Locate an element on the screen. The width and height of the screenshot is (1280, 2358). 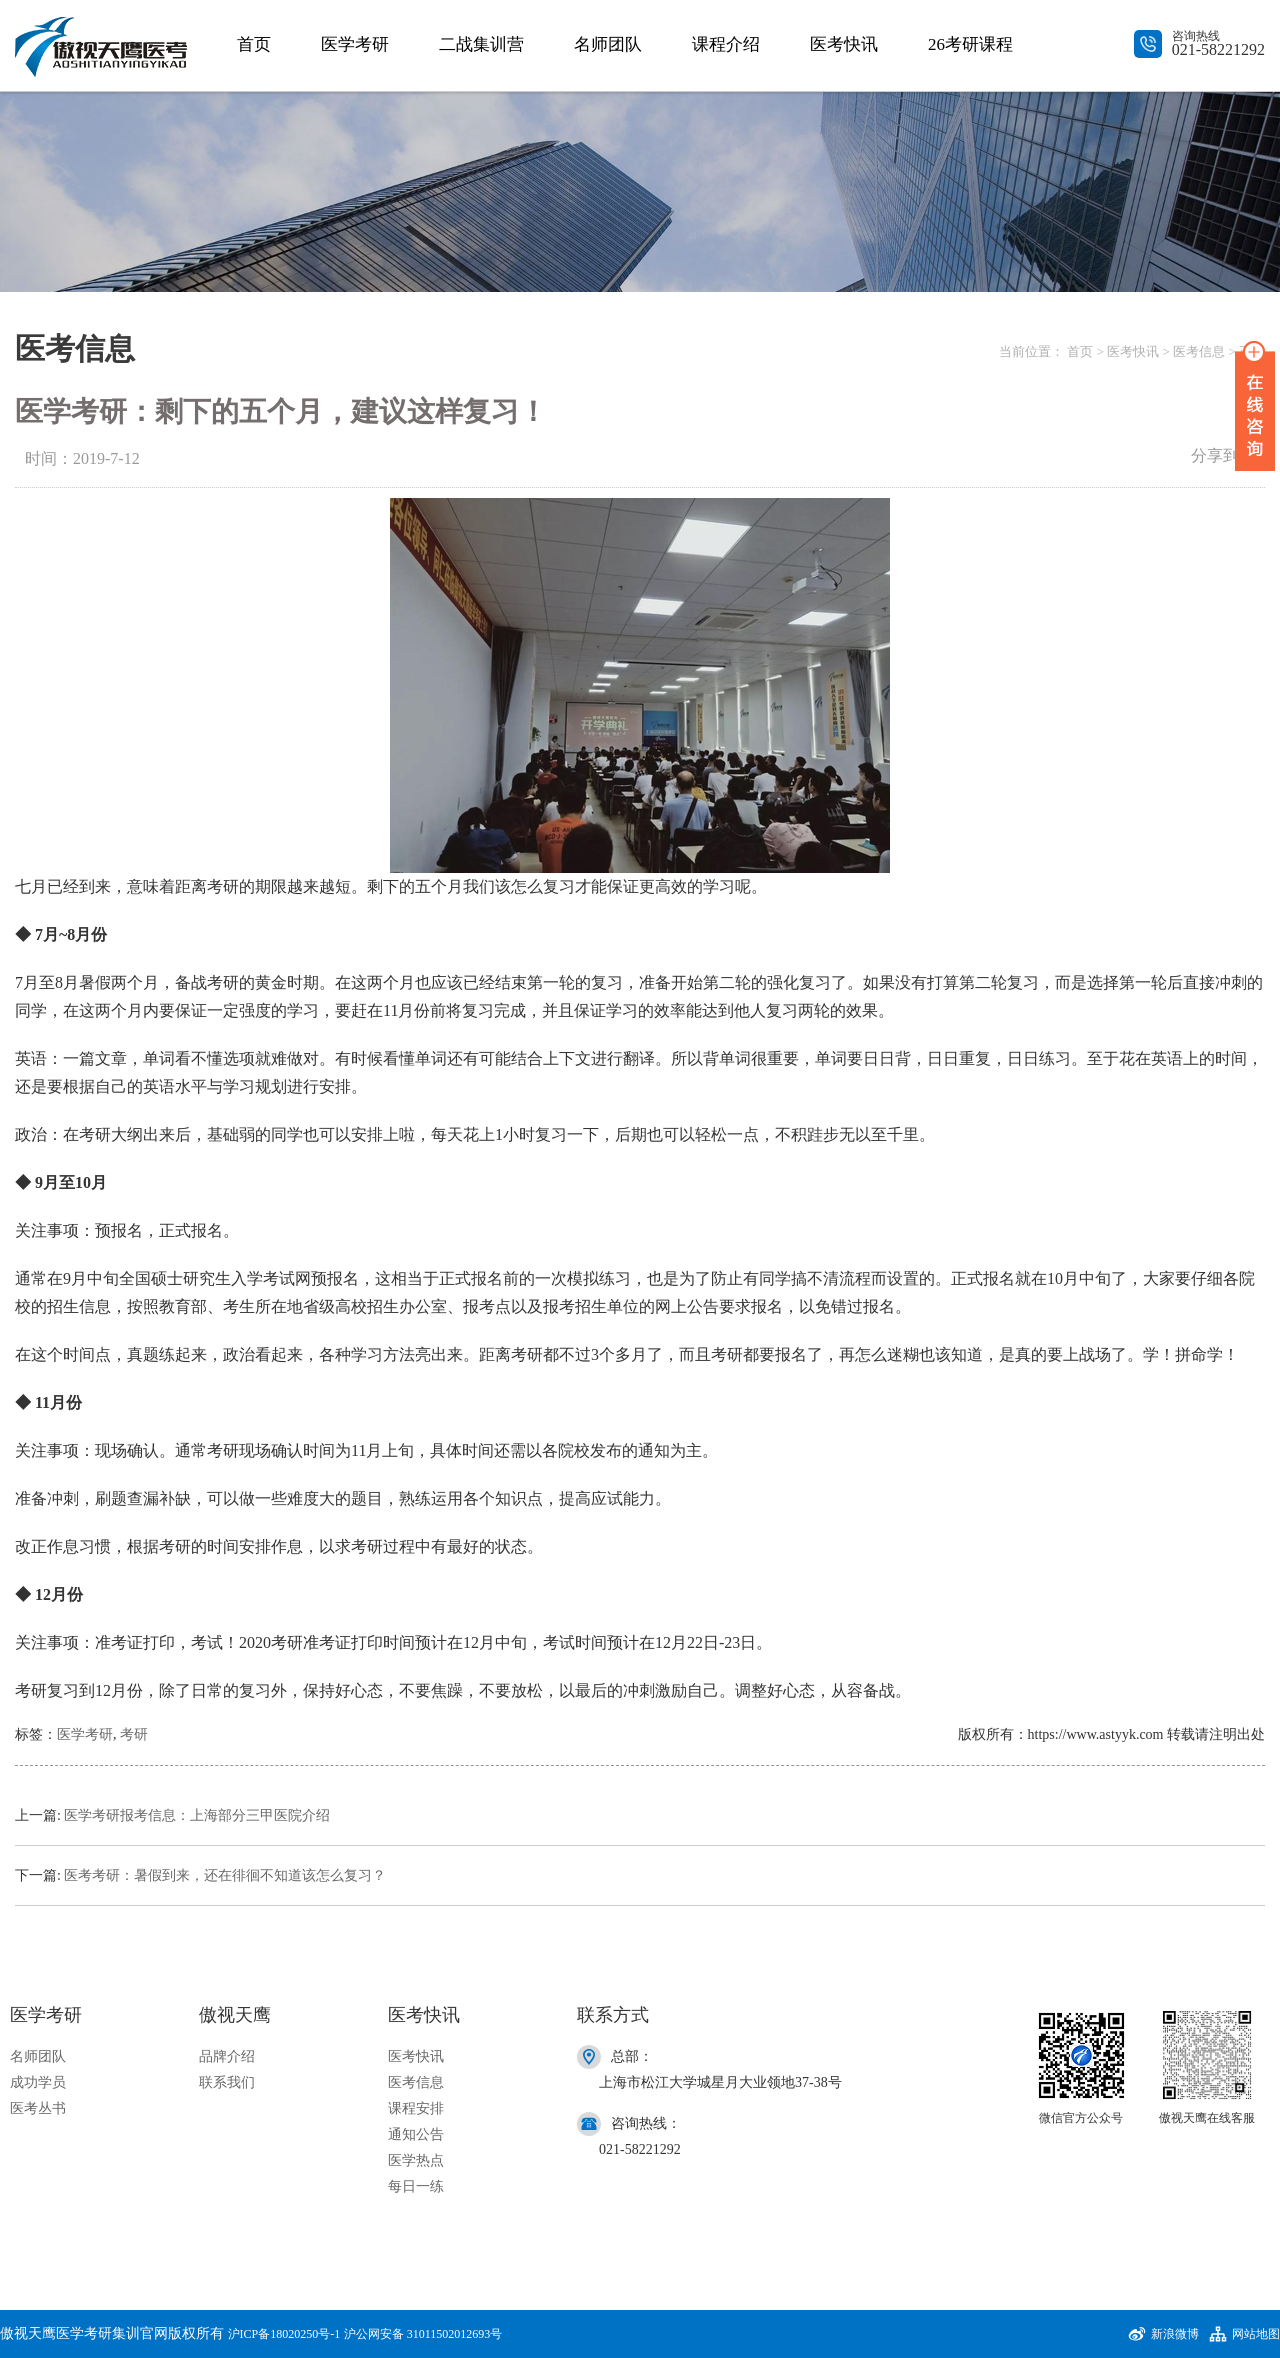
沪ICP备18020250号-1 is located at coordinates (284, 2334).